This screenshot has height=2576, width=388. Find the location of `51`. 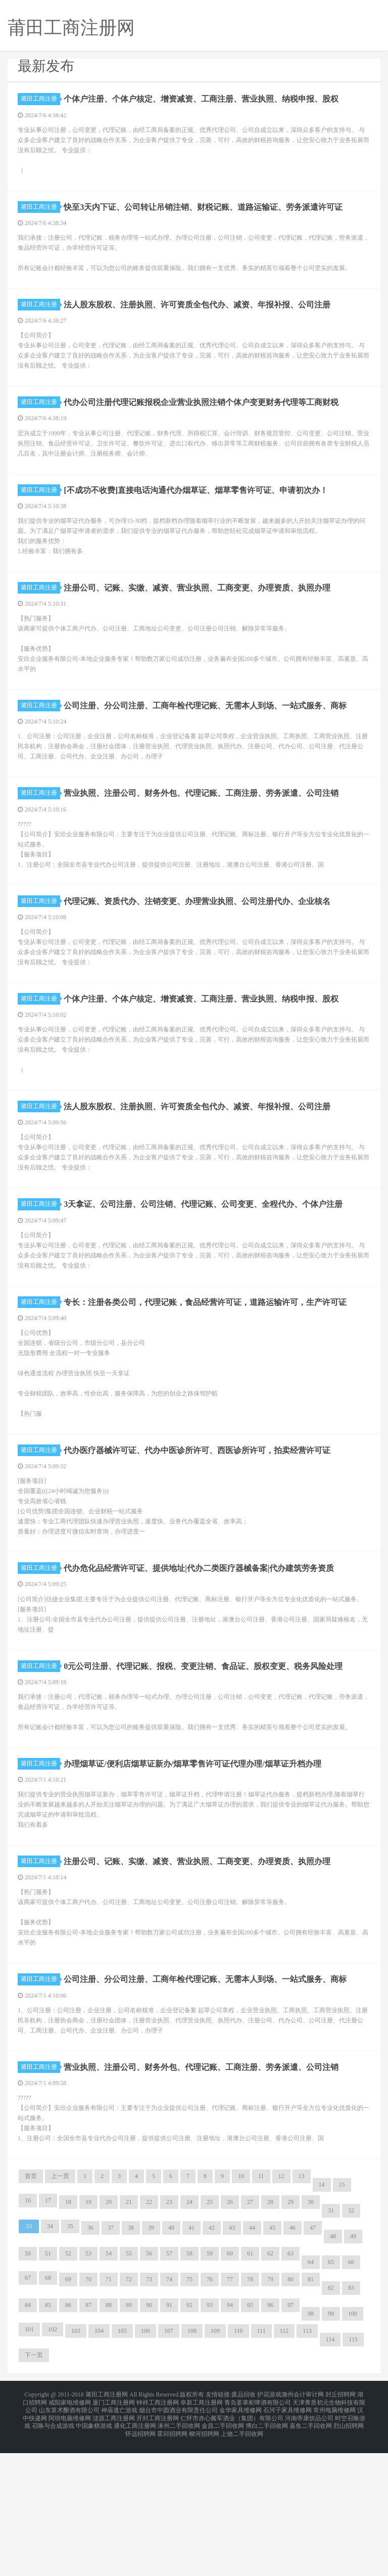

51 is located at coordinates (48, 2386).